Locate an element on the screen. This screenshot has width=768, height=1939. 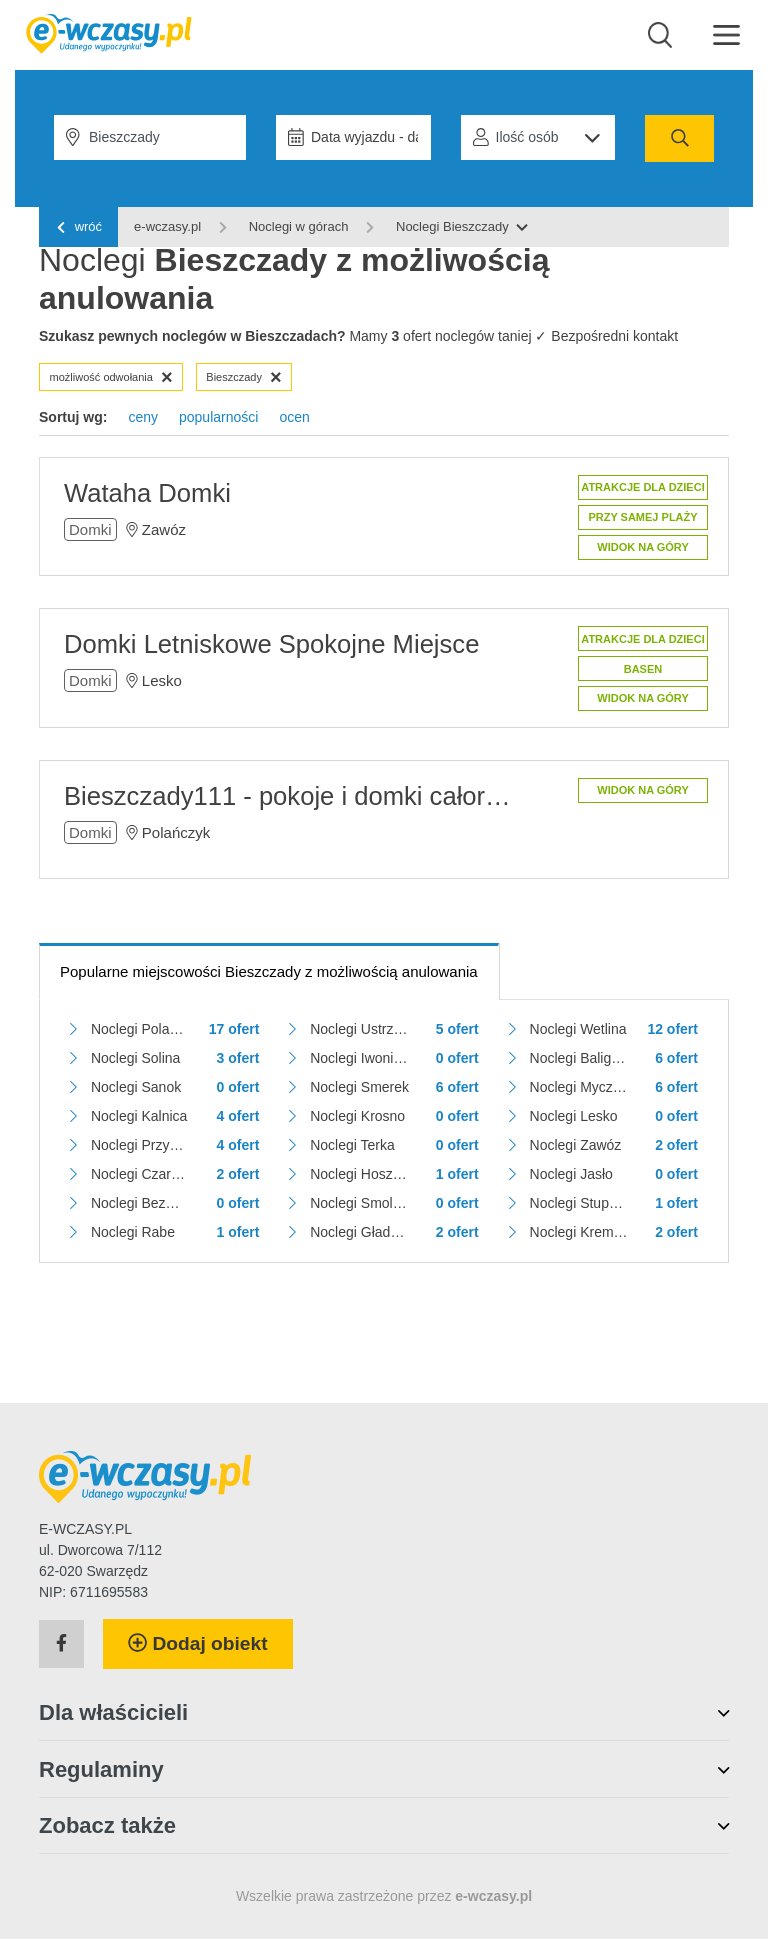
Noclegi Terka is located at coordinates (352, 1145).